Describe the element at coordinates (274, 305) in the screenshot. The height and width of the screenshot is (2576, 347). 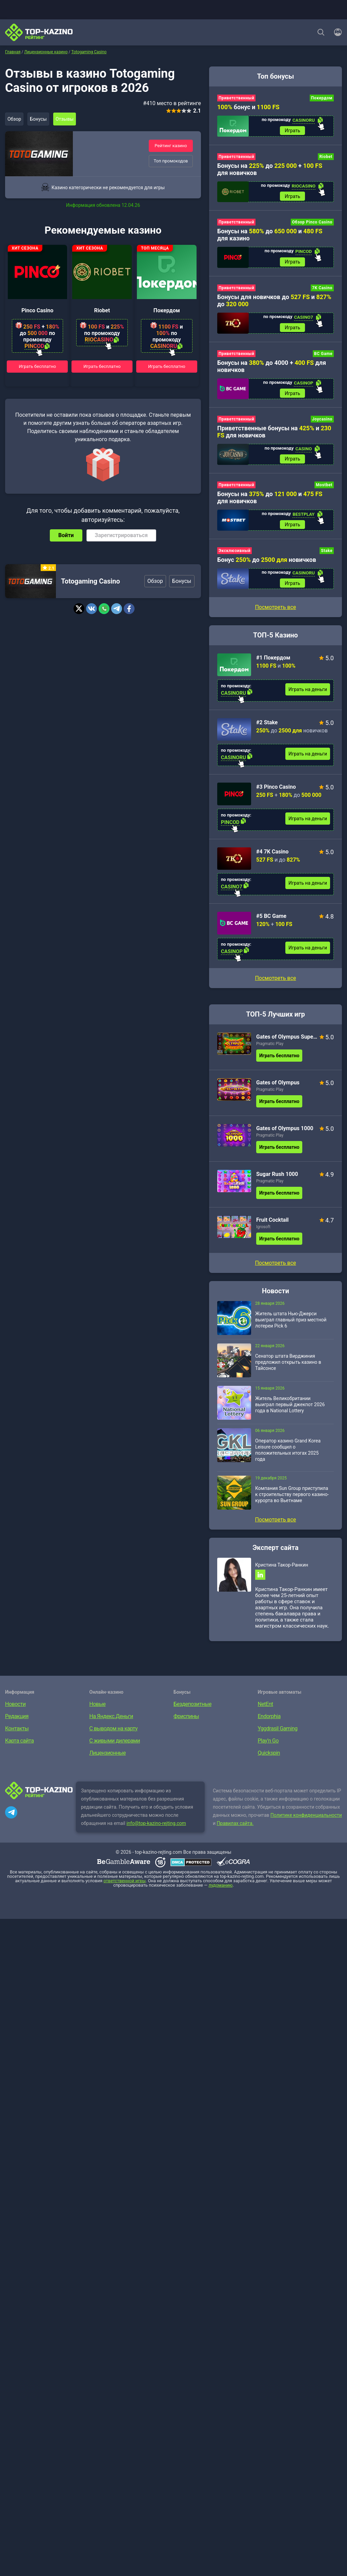
I see `Бонусы для новичков до и до` at that location.